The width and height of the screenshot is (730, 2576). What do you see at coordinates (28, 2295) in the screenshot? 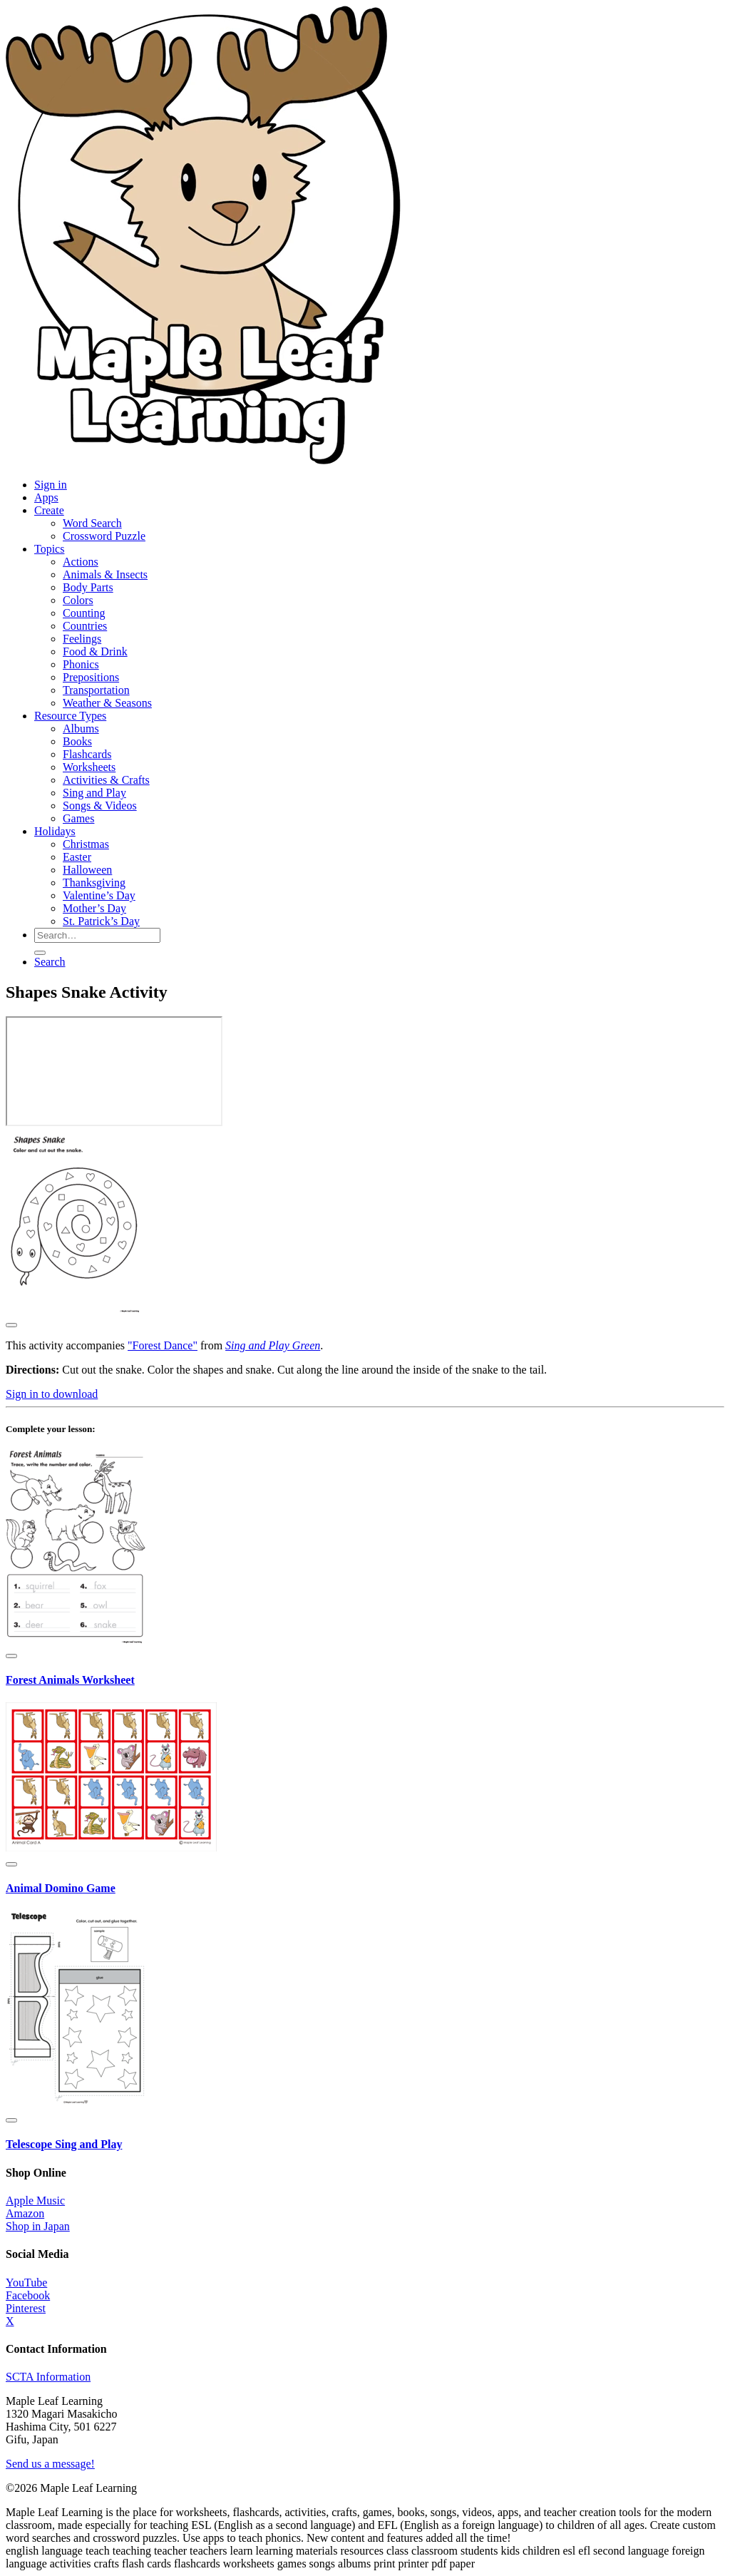
I see `Facebook` at bounding box center [28, 2295].